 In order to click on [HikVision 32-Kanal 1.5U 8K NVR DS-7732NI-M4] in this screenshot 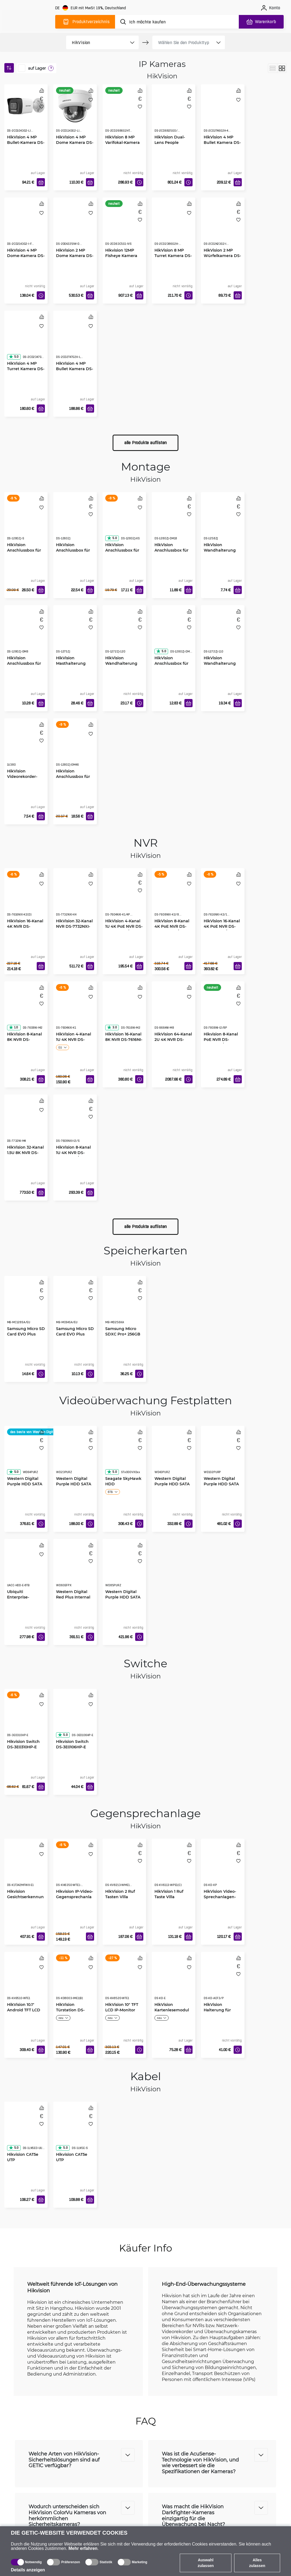, I will do `click(26, 1124)`.